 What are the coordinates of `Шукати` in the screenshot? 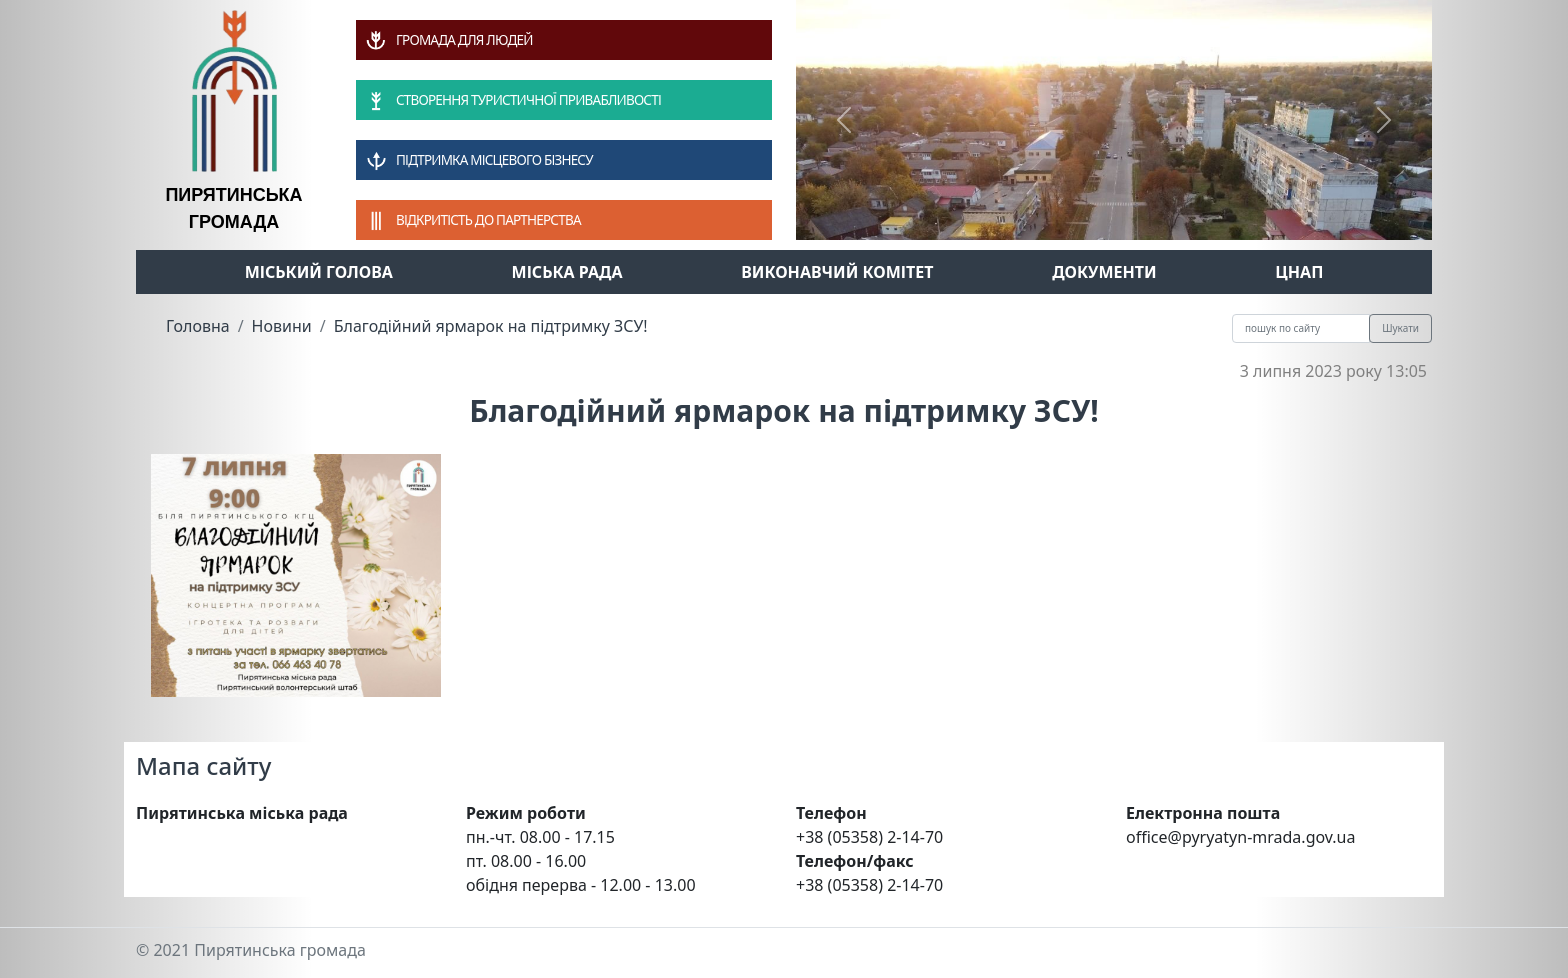 It's located at (1400, 328).